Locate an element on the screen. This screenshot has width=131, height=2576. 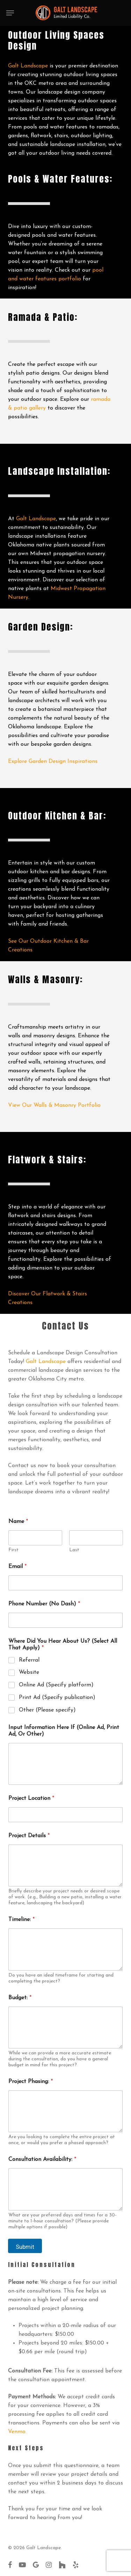
Last is located at coordinates (74, 1550).